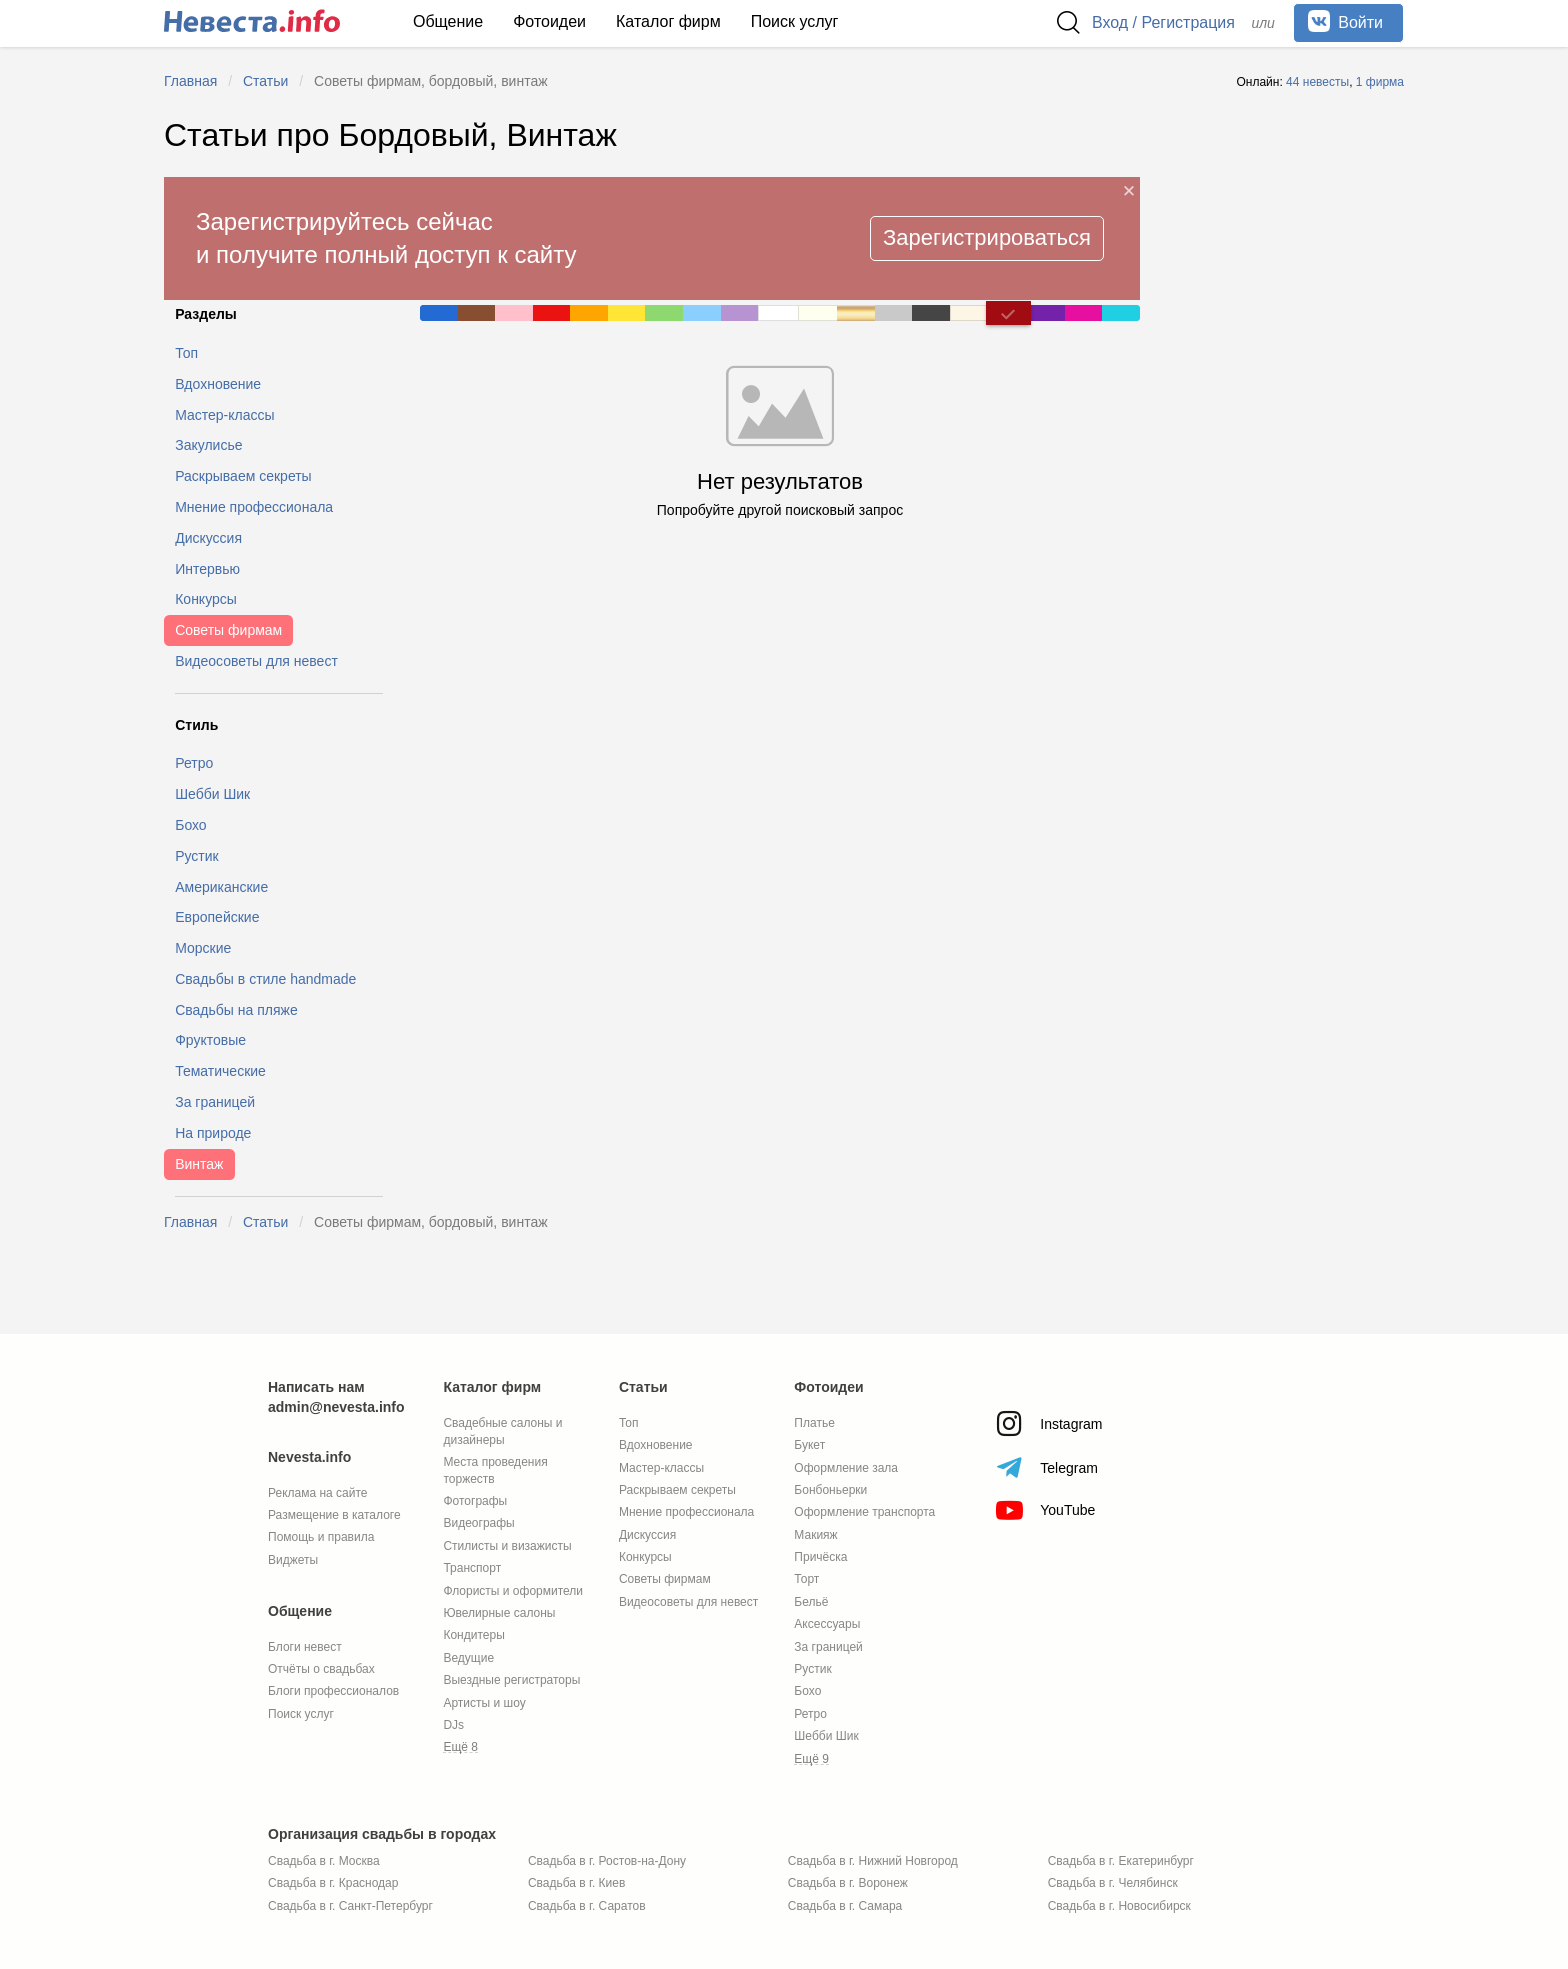 The image size is (1568, 1969). What do you see at coordinates (499, 1613) in the screenshot?
I see `Ювелирные салоны` at bounding box center [499, 1613].